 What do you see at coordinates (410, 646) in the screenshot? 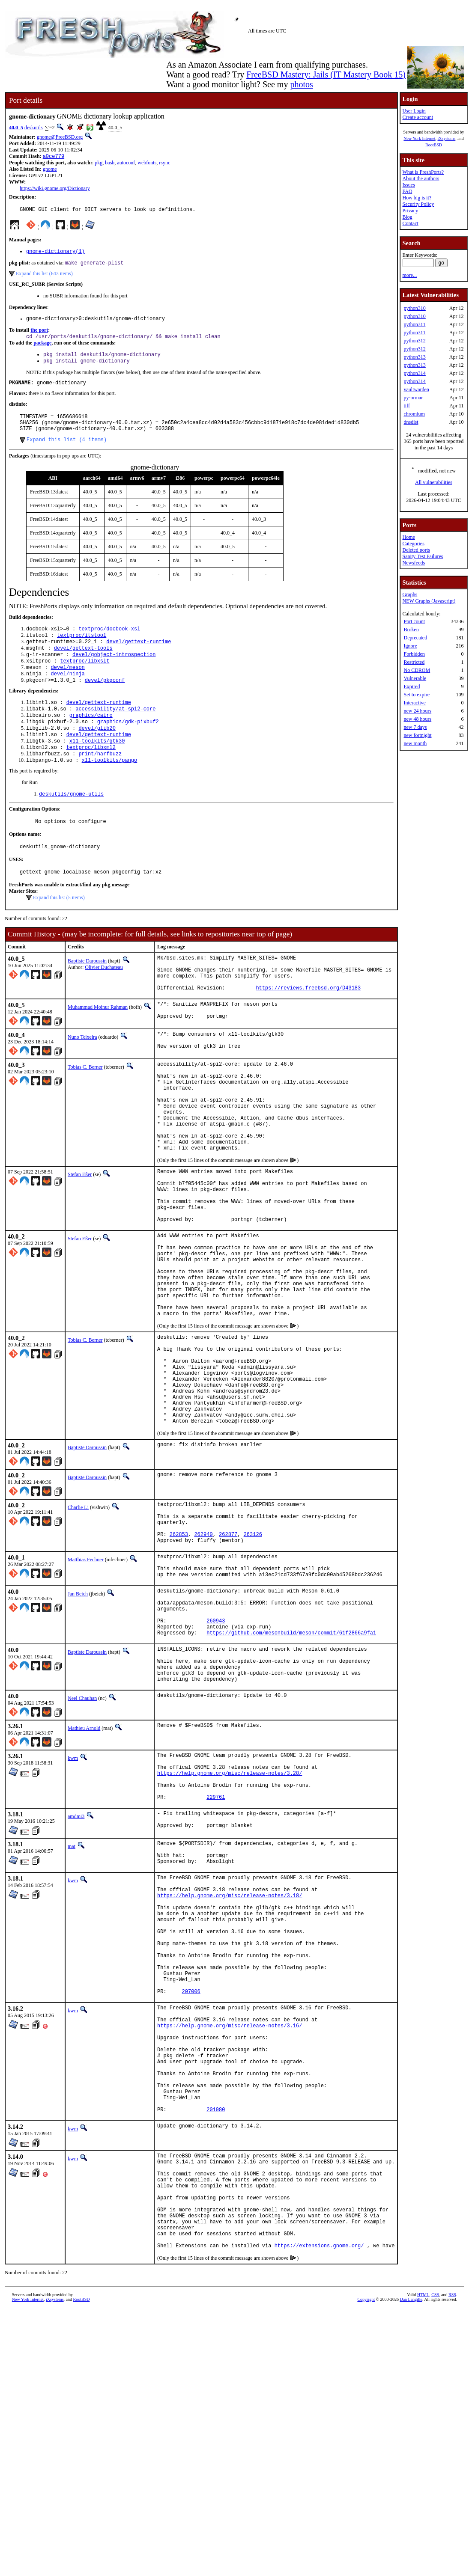
I see `Ignore` at bounding box center [410, 646].